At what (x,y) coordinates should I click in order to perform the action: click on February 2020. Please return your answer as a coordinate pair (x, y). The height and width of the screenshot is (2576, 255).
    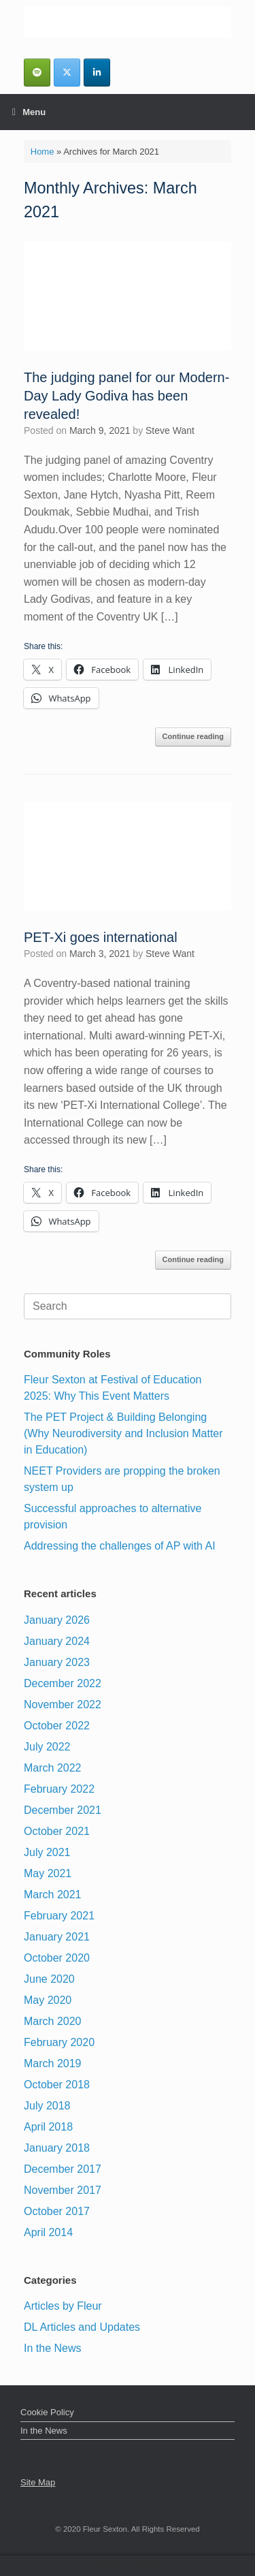
    Looking at the image, I should click on (59, 2042).